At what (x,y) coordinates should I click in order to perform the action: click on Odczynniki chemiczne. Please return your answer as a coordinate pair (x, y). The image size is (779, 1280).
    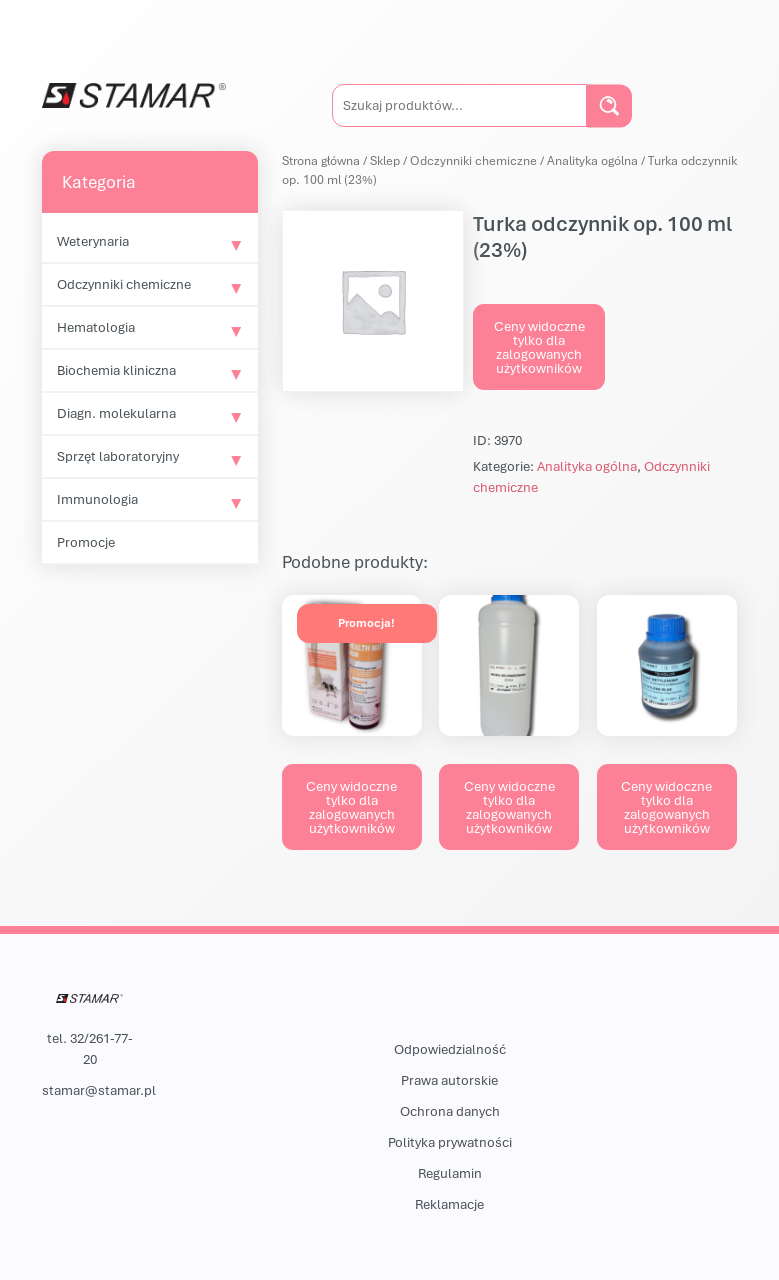
    Looking at the image, I should click on (124, 284).